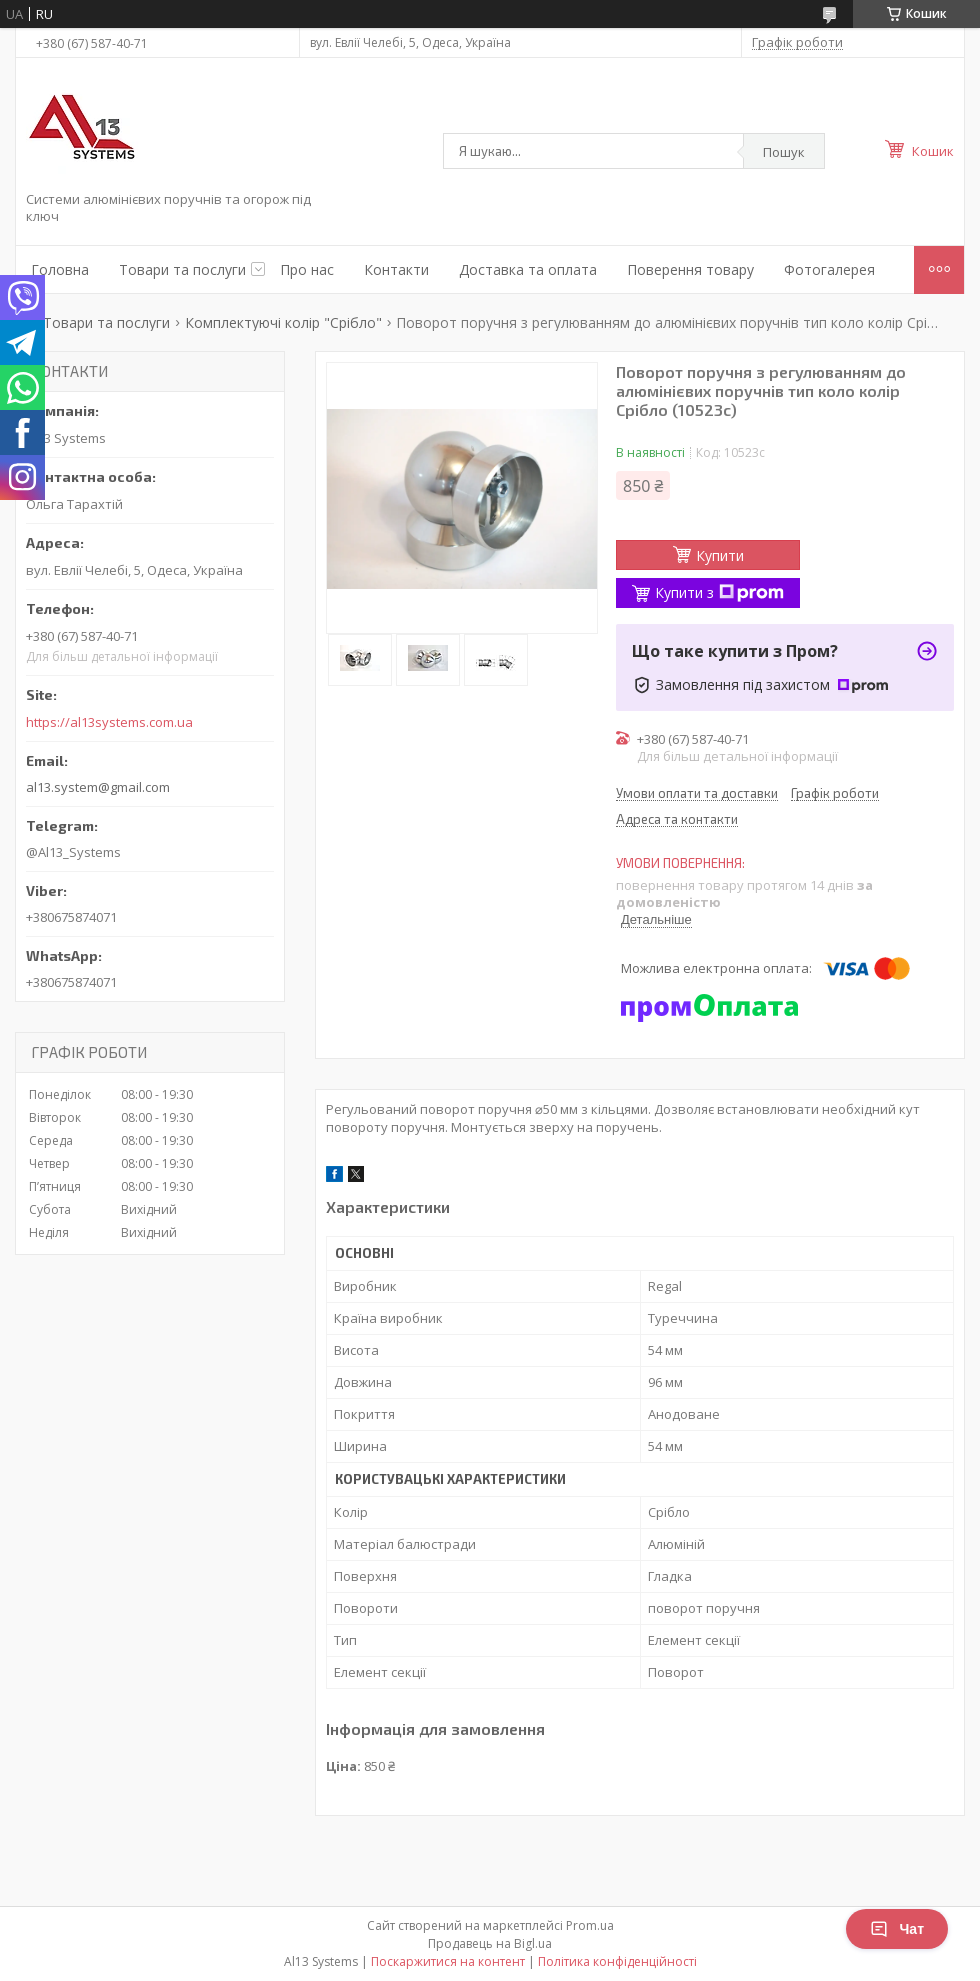 The height and width of the screenshot is (1981, 980). I want to click on Купити, so click(720, 555).